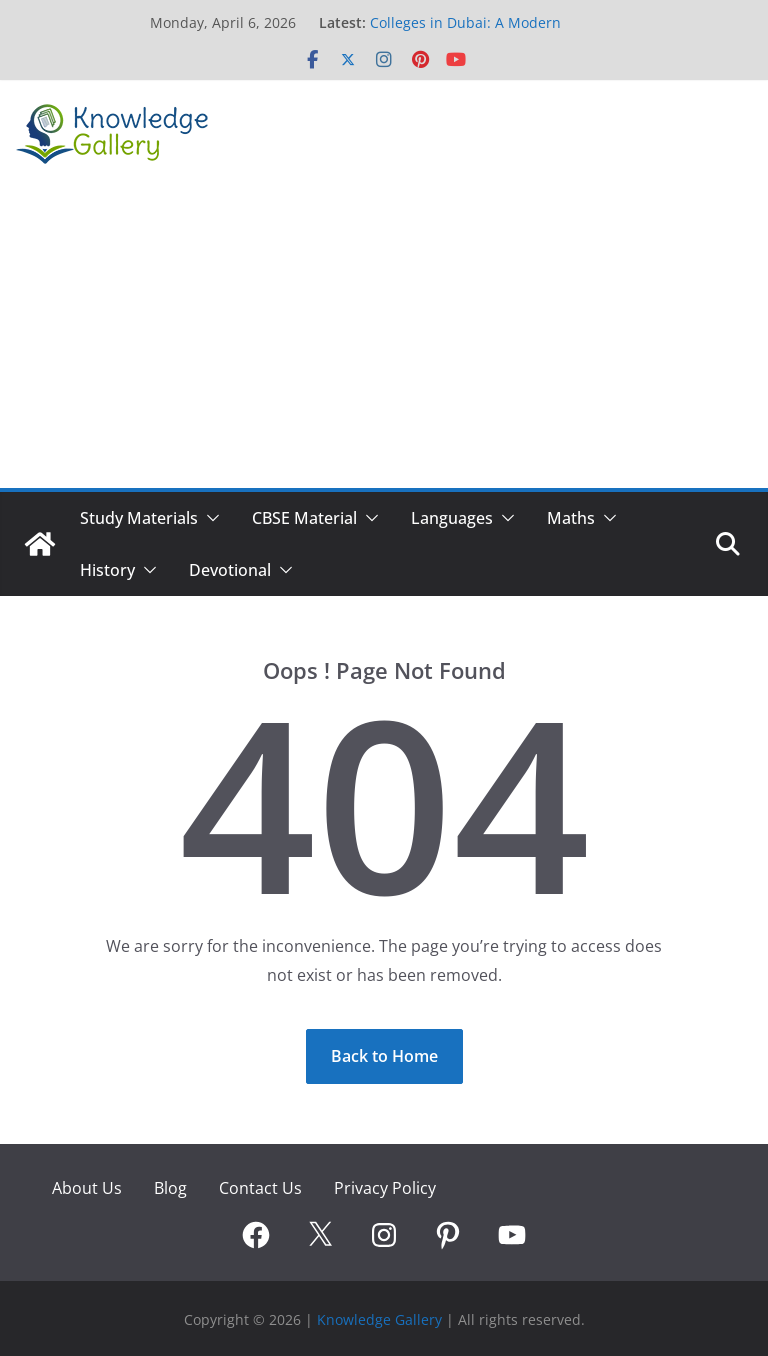  What do you see at coordinates (452, 518) in the screenshot?
I see `Languages` at bounding box center [452, 518].